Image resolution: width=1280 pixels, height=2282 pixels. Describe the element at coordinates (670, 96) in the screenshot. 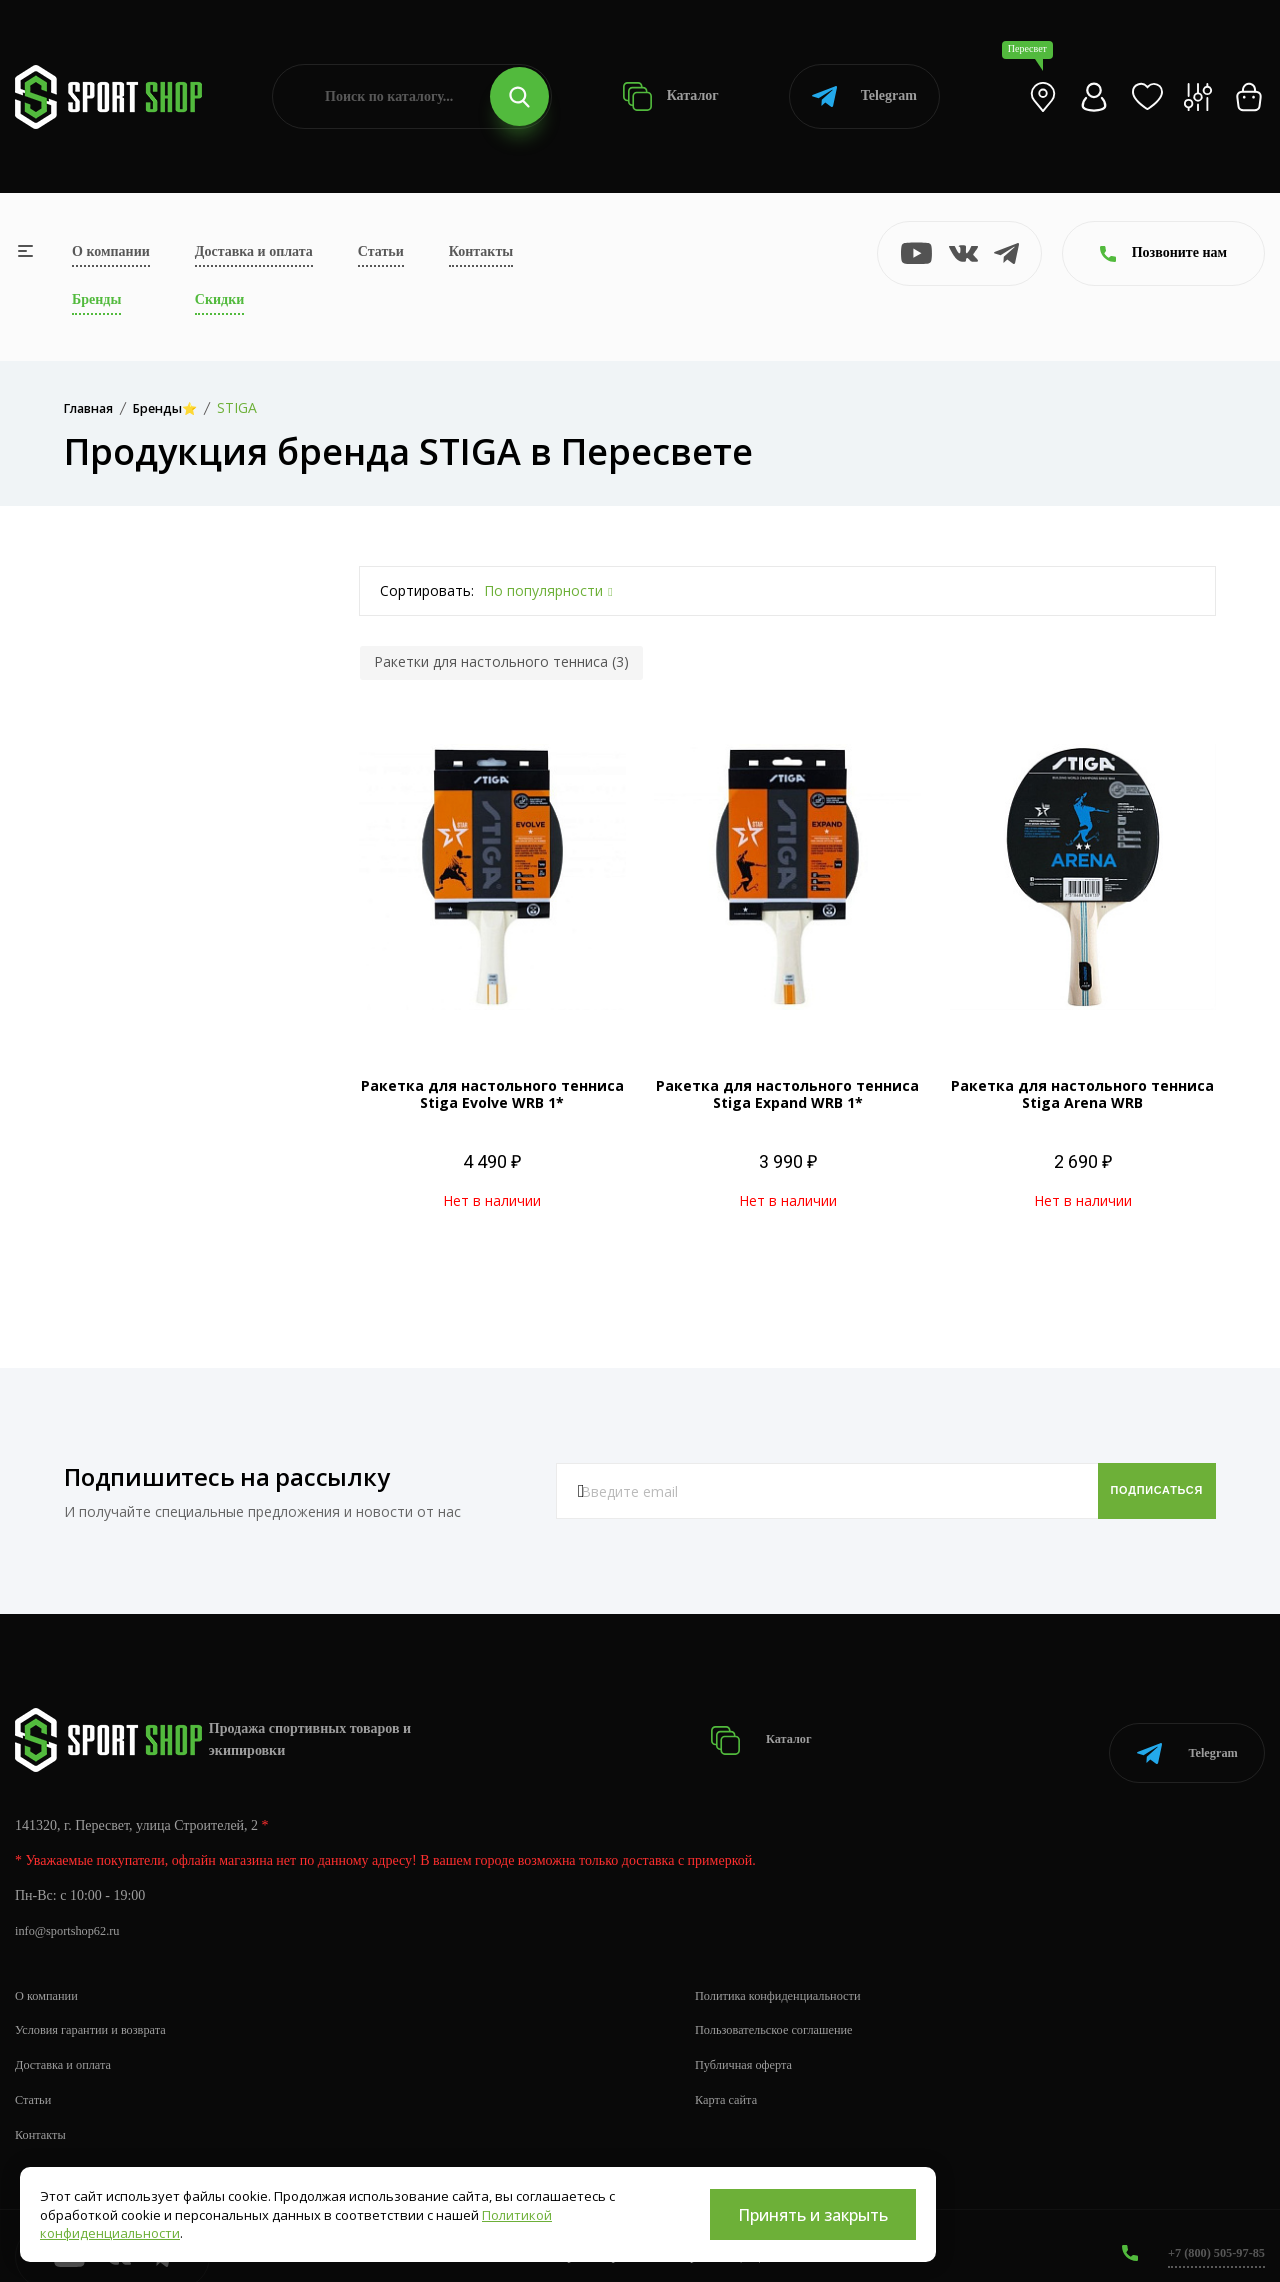

I see `Каталог` at that location.